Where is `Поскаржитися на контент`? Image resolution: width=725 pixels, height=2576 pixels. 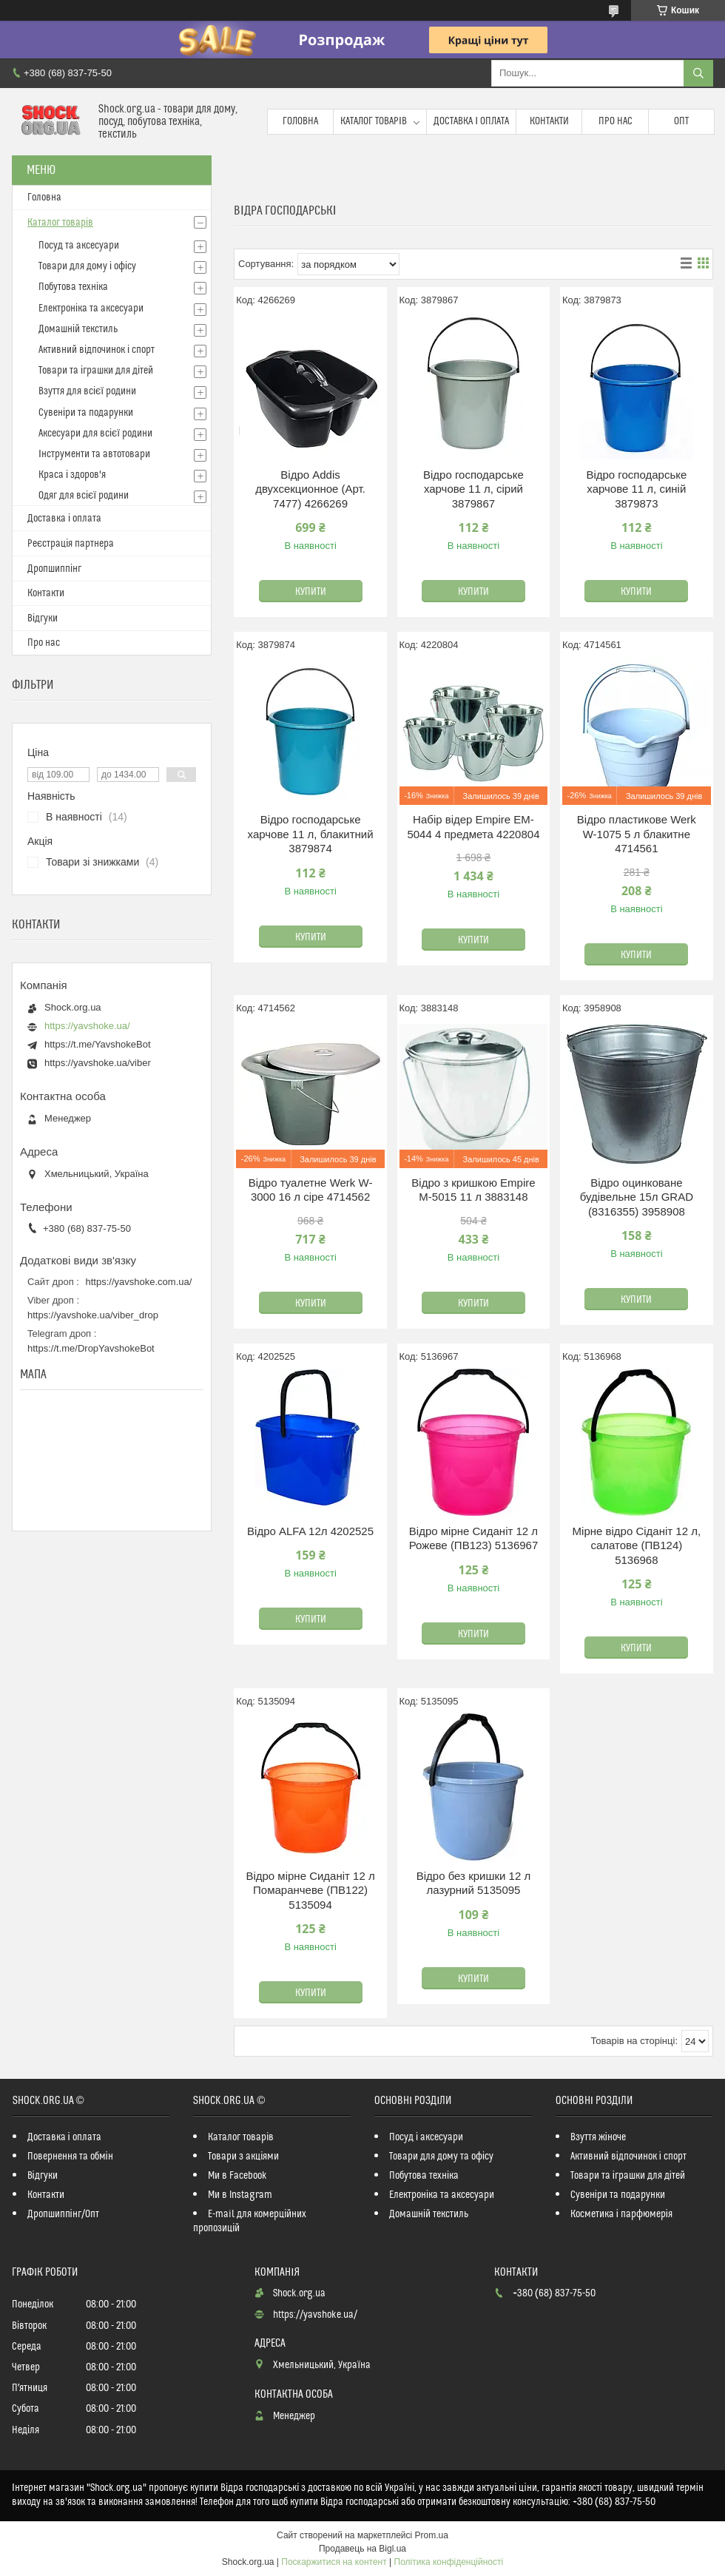 Поскаржитися на контент is located at coordinates (333, 2562).